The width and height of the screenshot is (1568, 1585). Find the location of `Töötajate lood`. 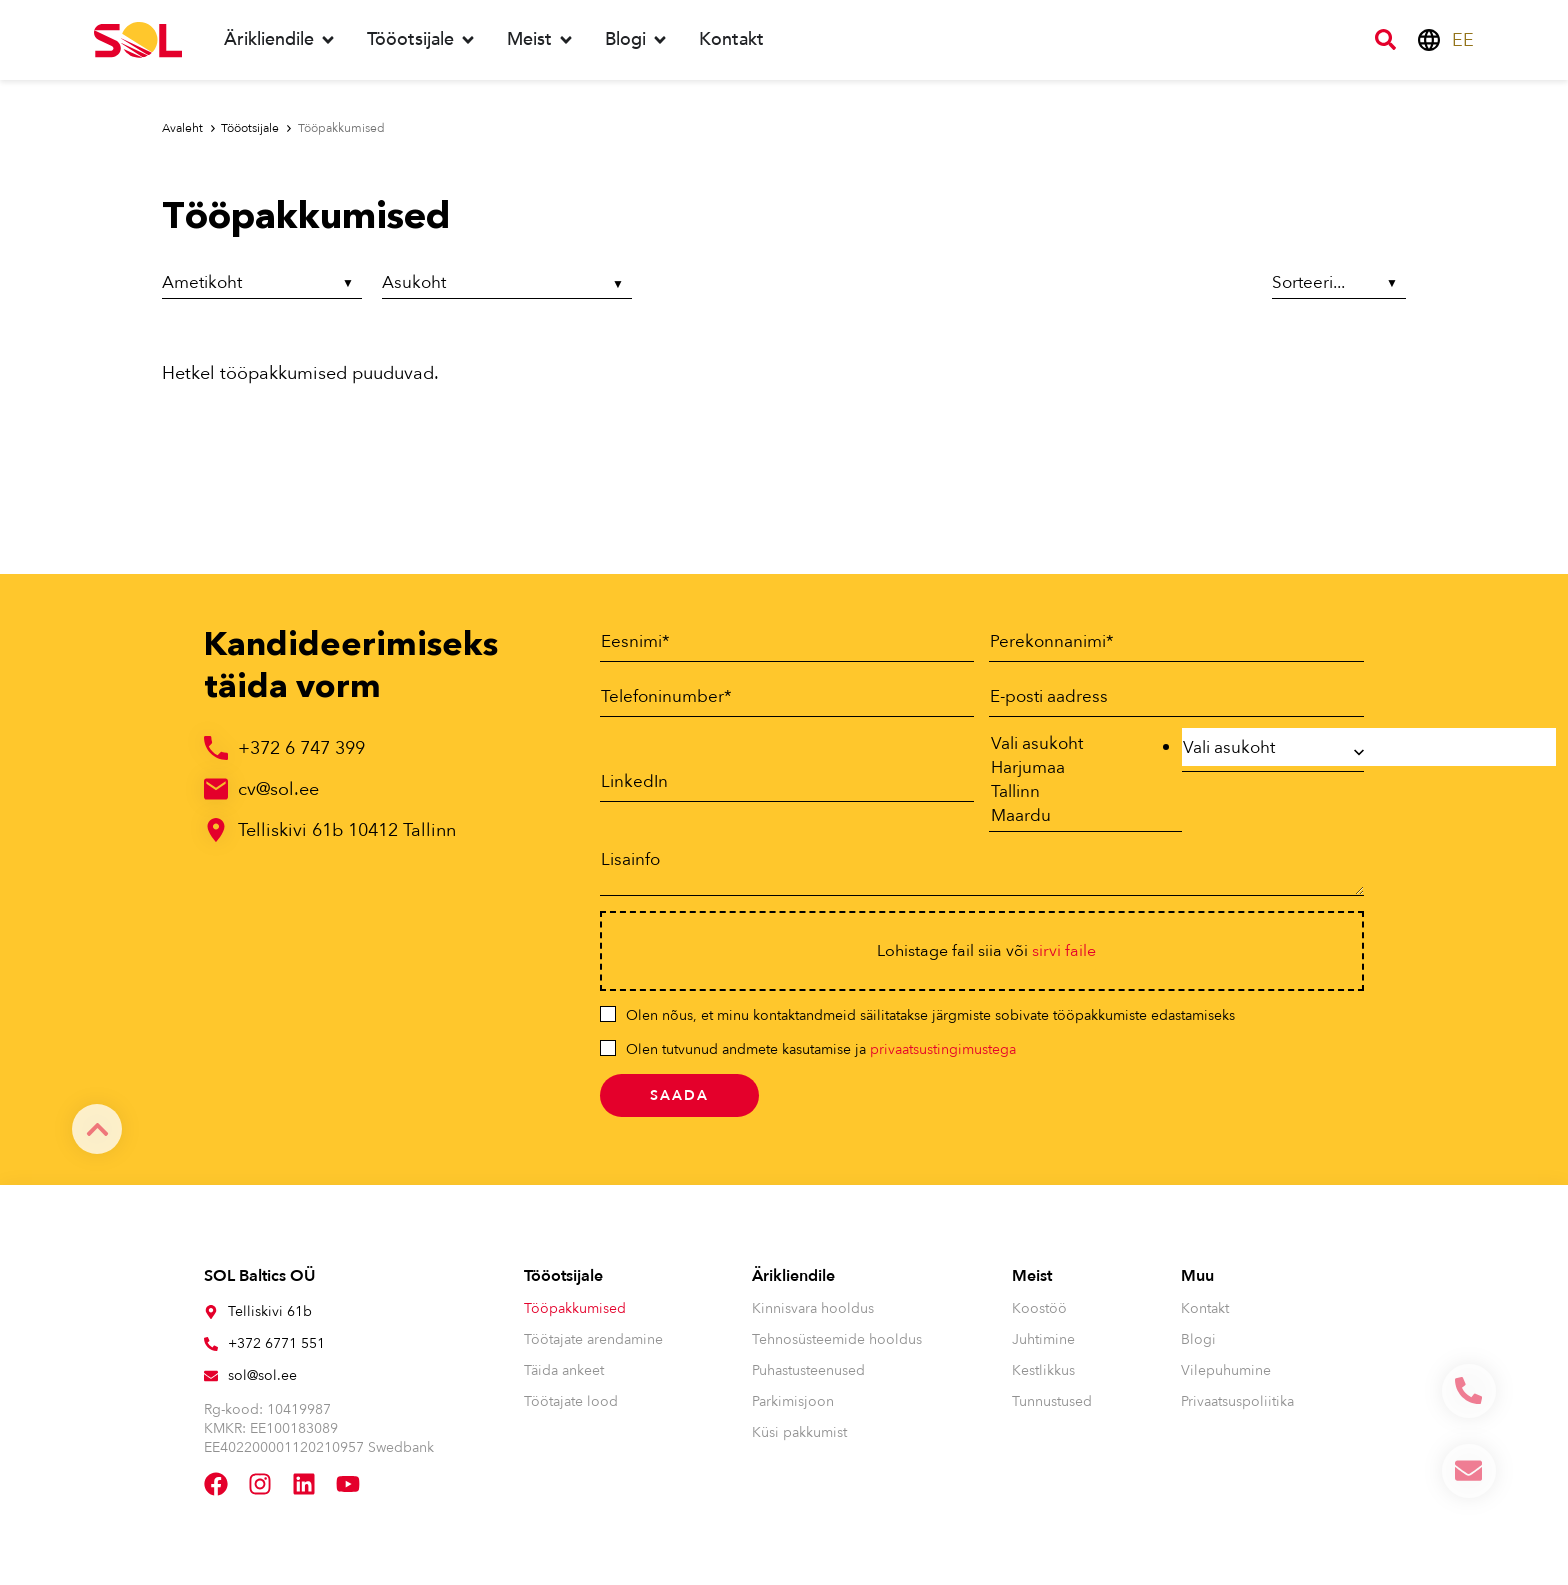

Töötajate lood is located at coordinates (571, 1410).